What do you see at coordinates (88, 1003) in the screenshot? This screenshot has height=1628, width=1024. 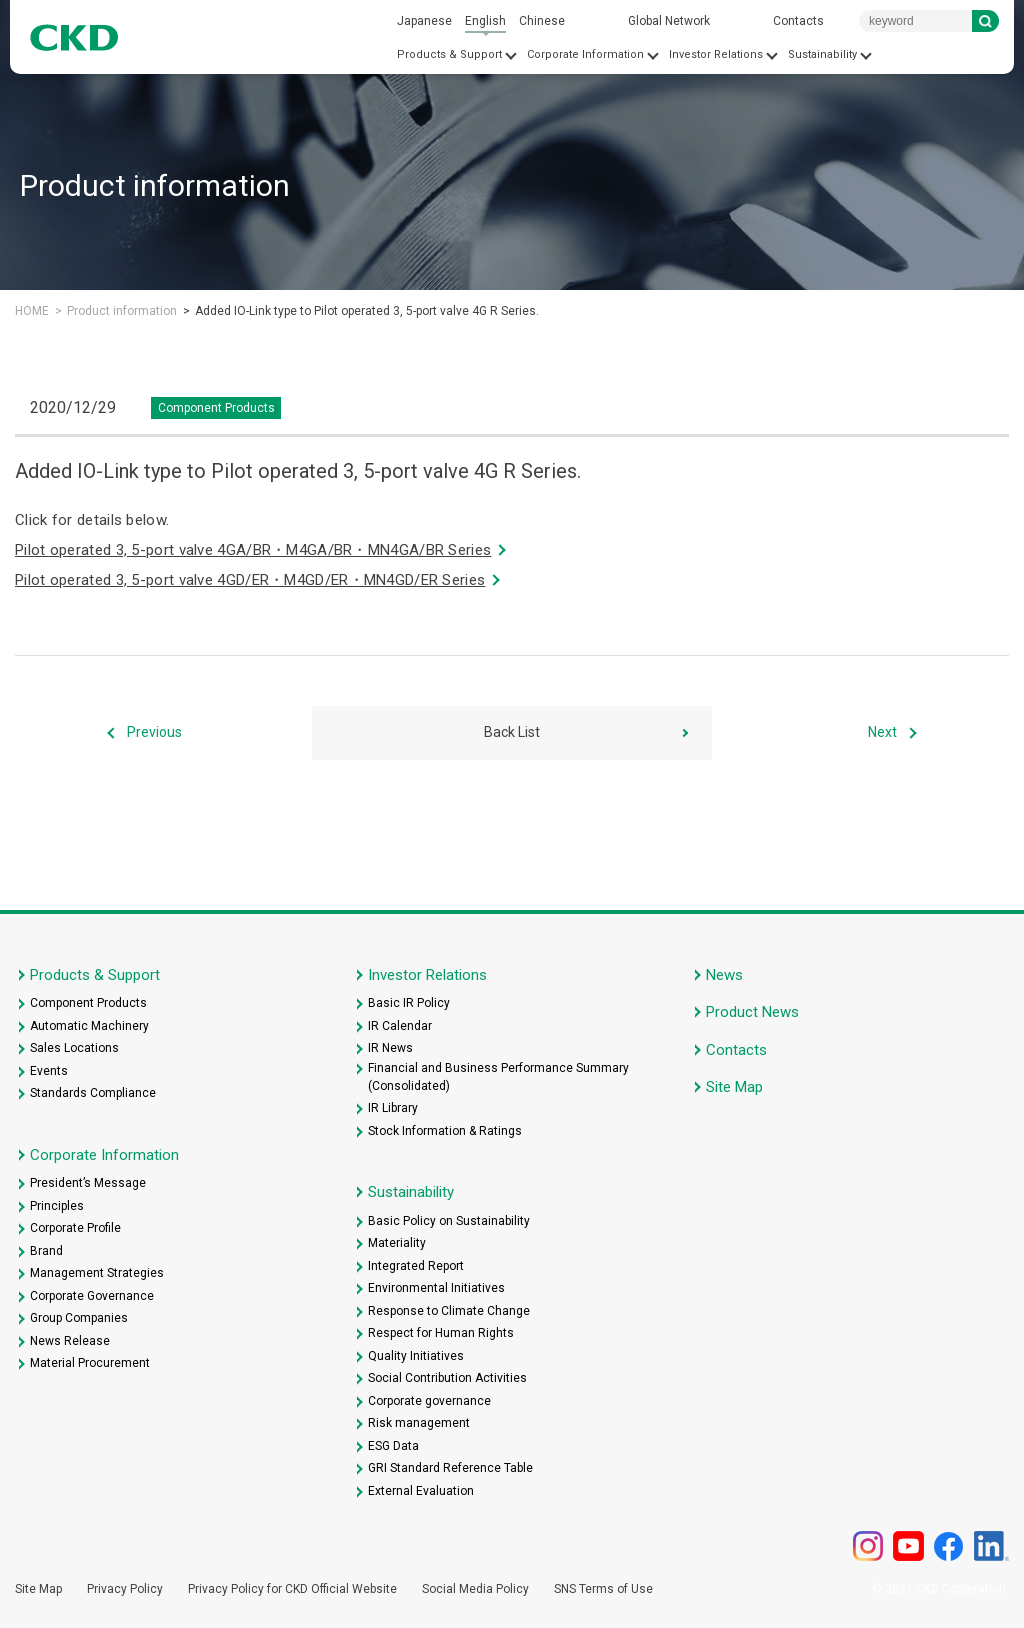 I see `Component Products` at bounding box center [88, 1003].